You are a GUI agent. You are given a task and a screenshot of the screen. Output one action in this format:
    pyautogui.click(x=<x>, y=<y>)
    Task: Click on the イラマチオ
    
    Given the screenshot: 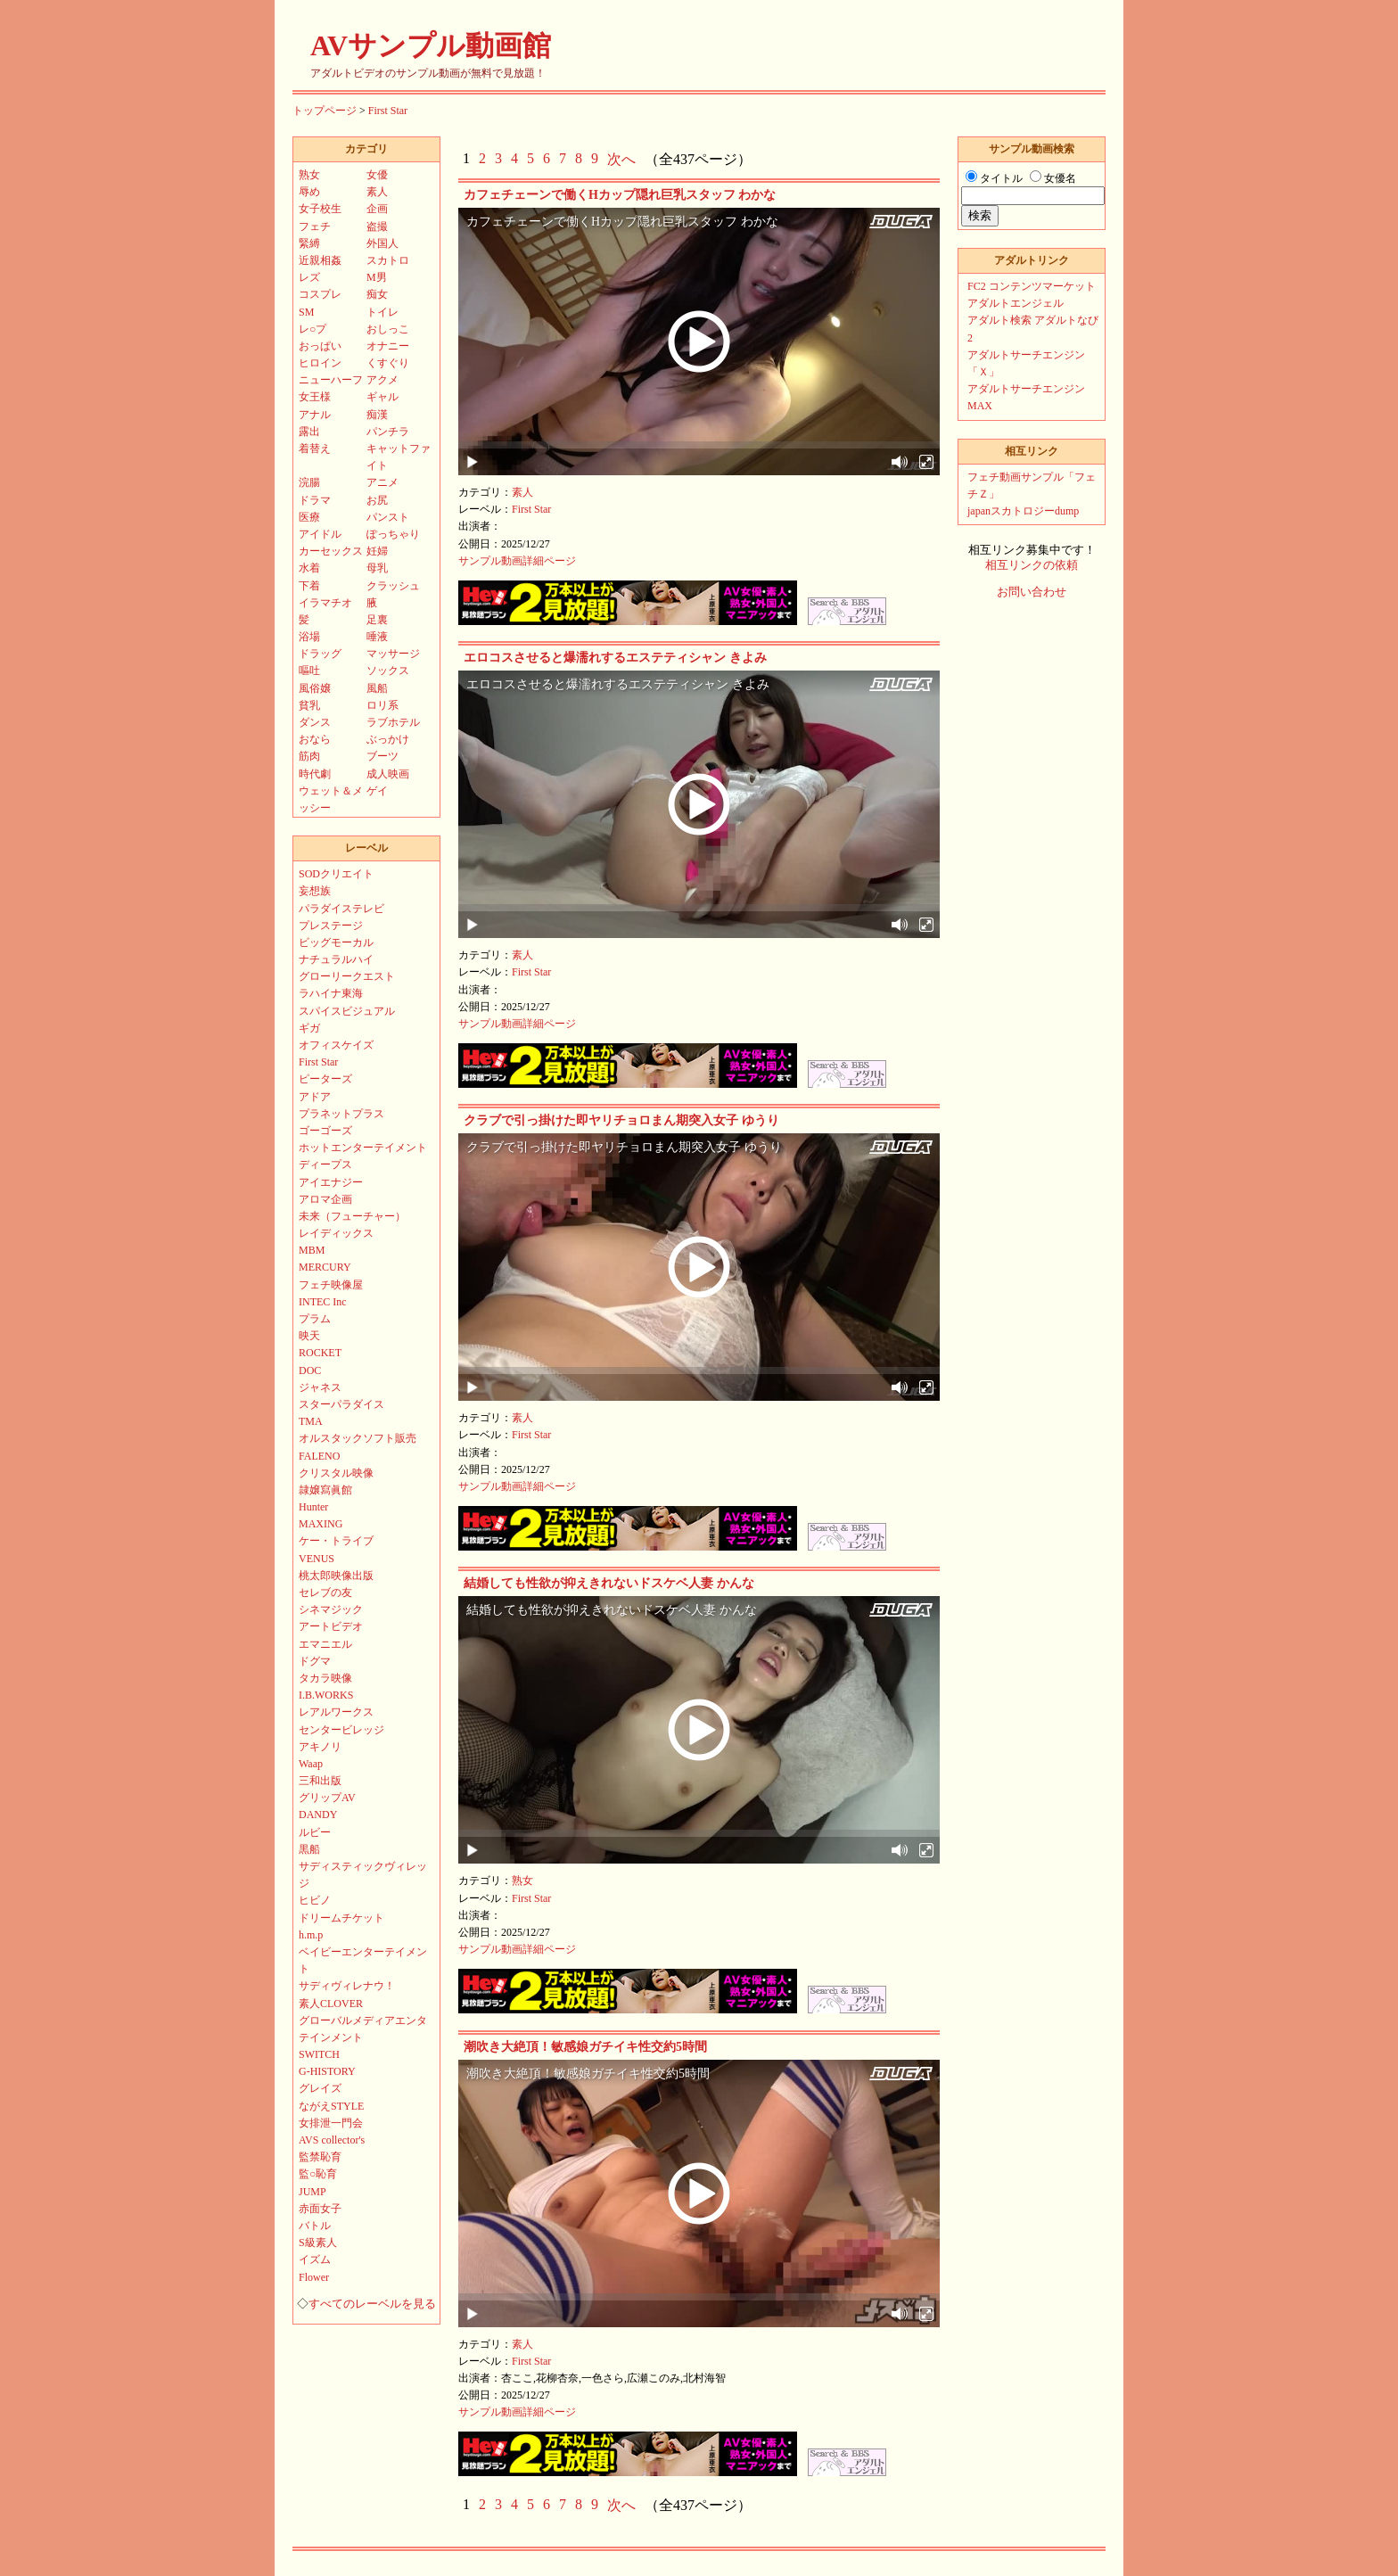 What is the action you would take?
    pyautogui.click(x=325, y=603)
    